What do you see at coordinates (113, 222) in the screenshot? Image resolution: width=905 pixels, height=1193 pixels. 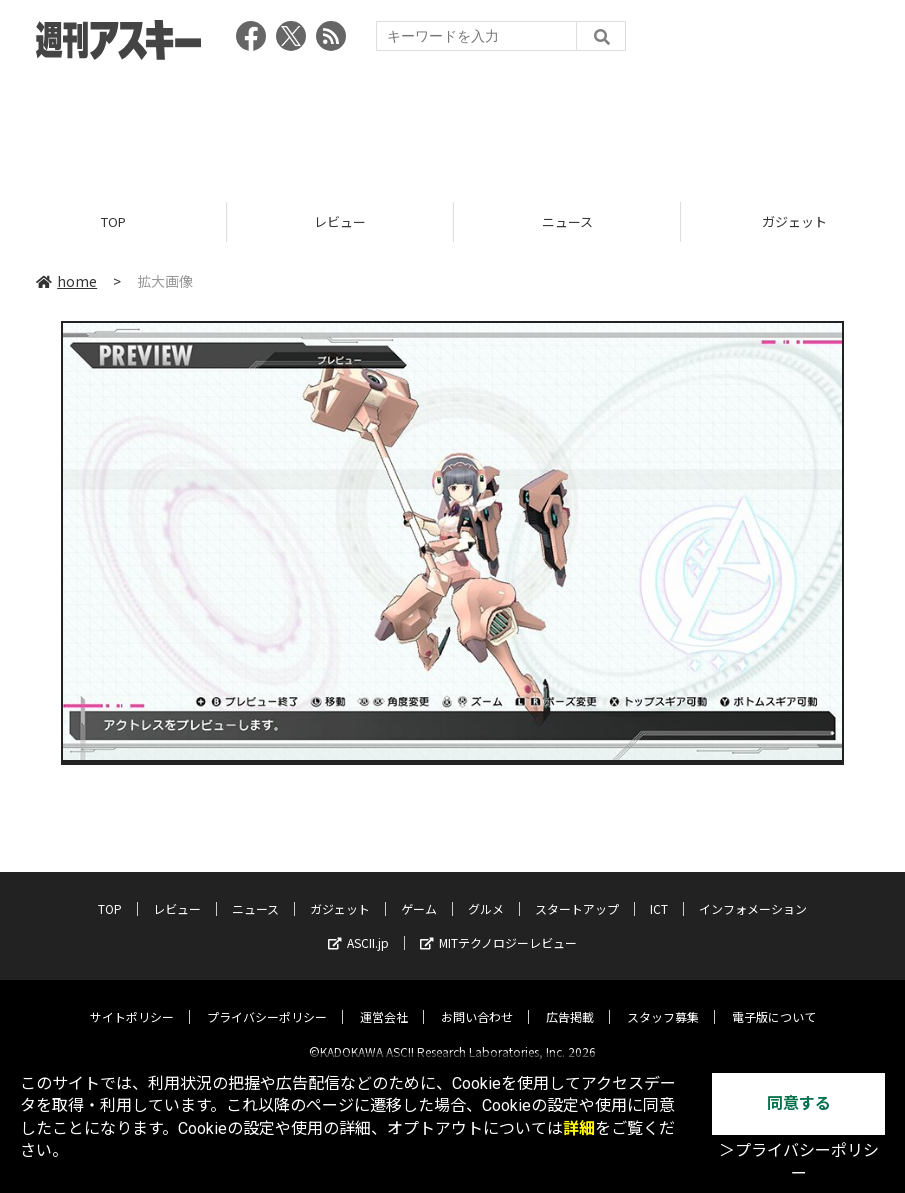 I see `TOP` at bounding box center [113, 222].